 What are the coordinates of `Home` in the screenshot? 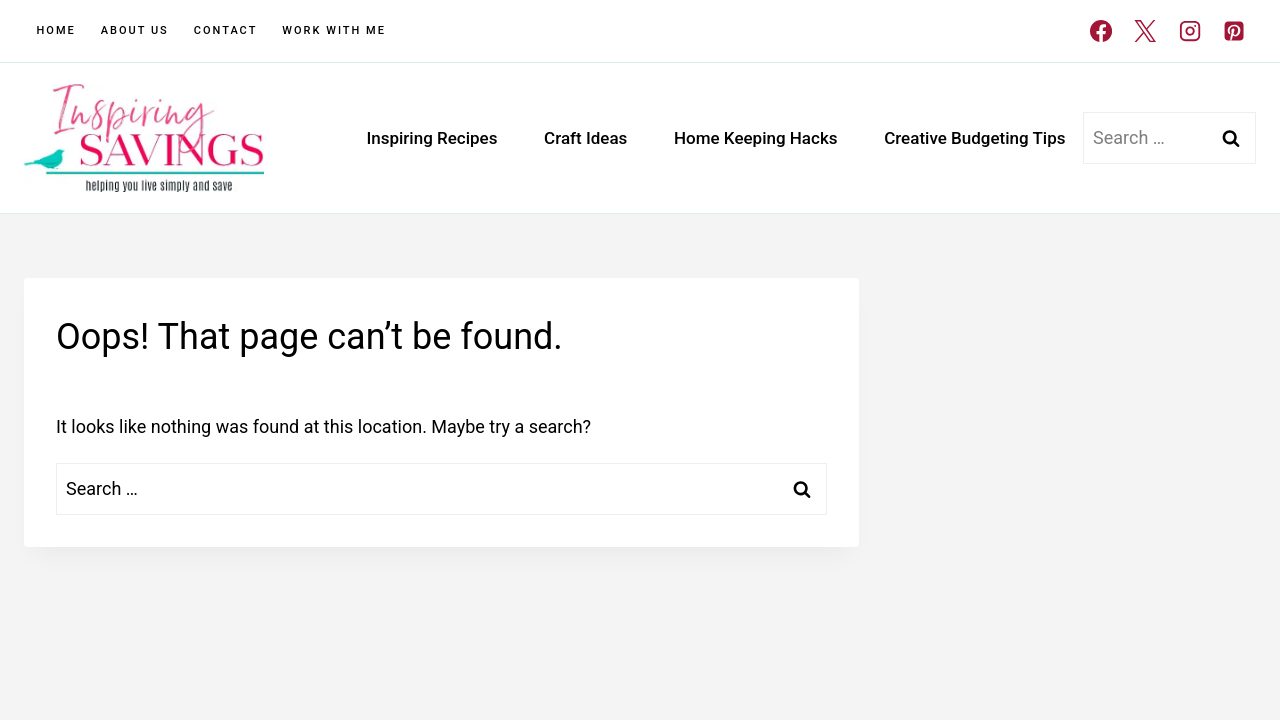 It's located at (56, 30).